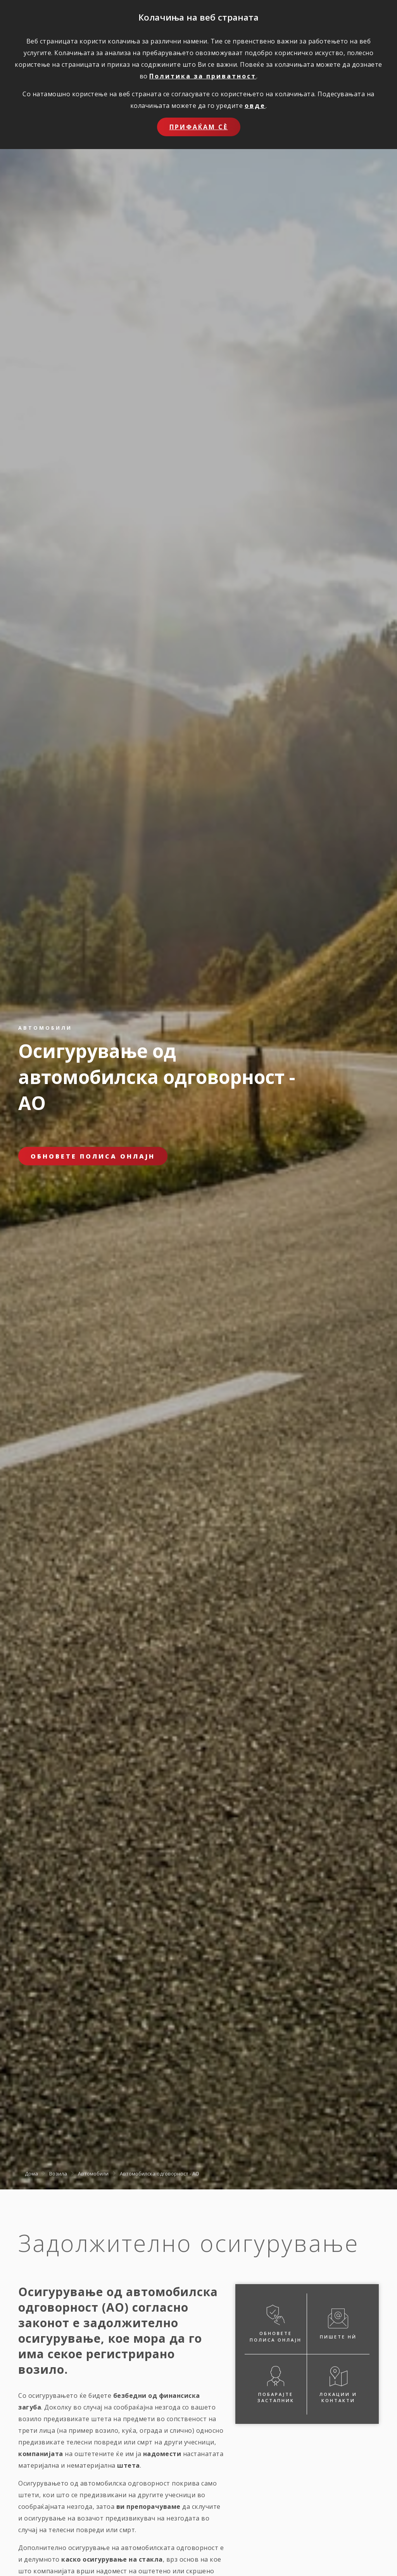 Image resolution: width=397 pixels, height=2576 pixels. I want to click on Прифаќам сѐ, so click(198, 127).